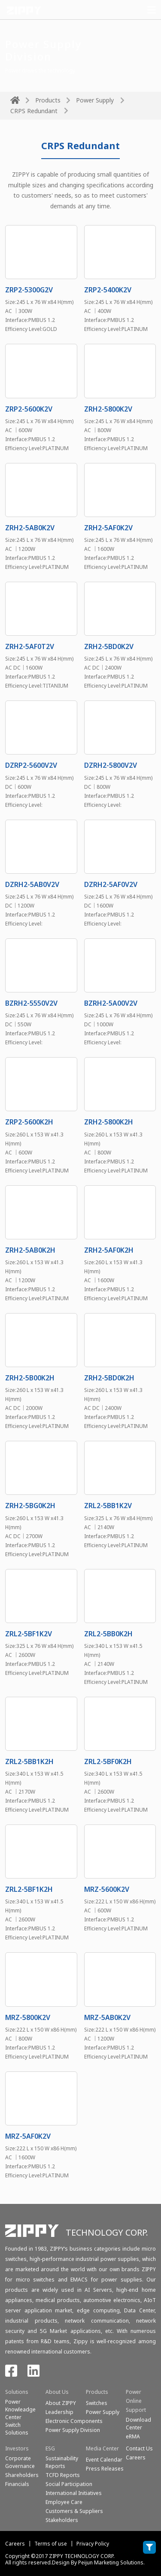  I want to click on DZRH2-5AB0V2V, so click(32, 884).